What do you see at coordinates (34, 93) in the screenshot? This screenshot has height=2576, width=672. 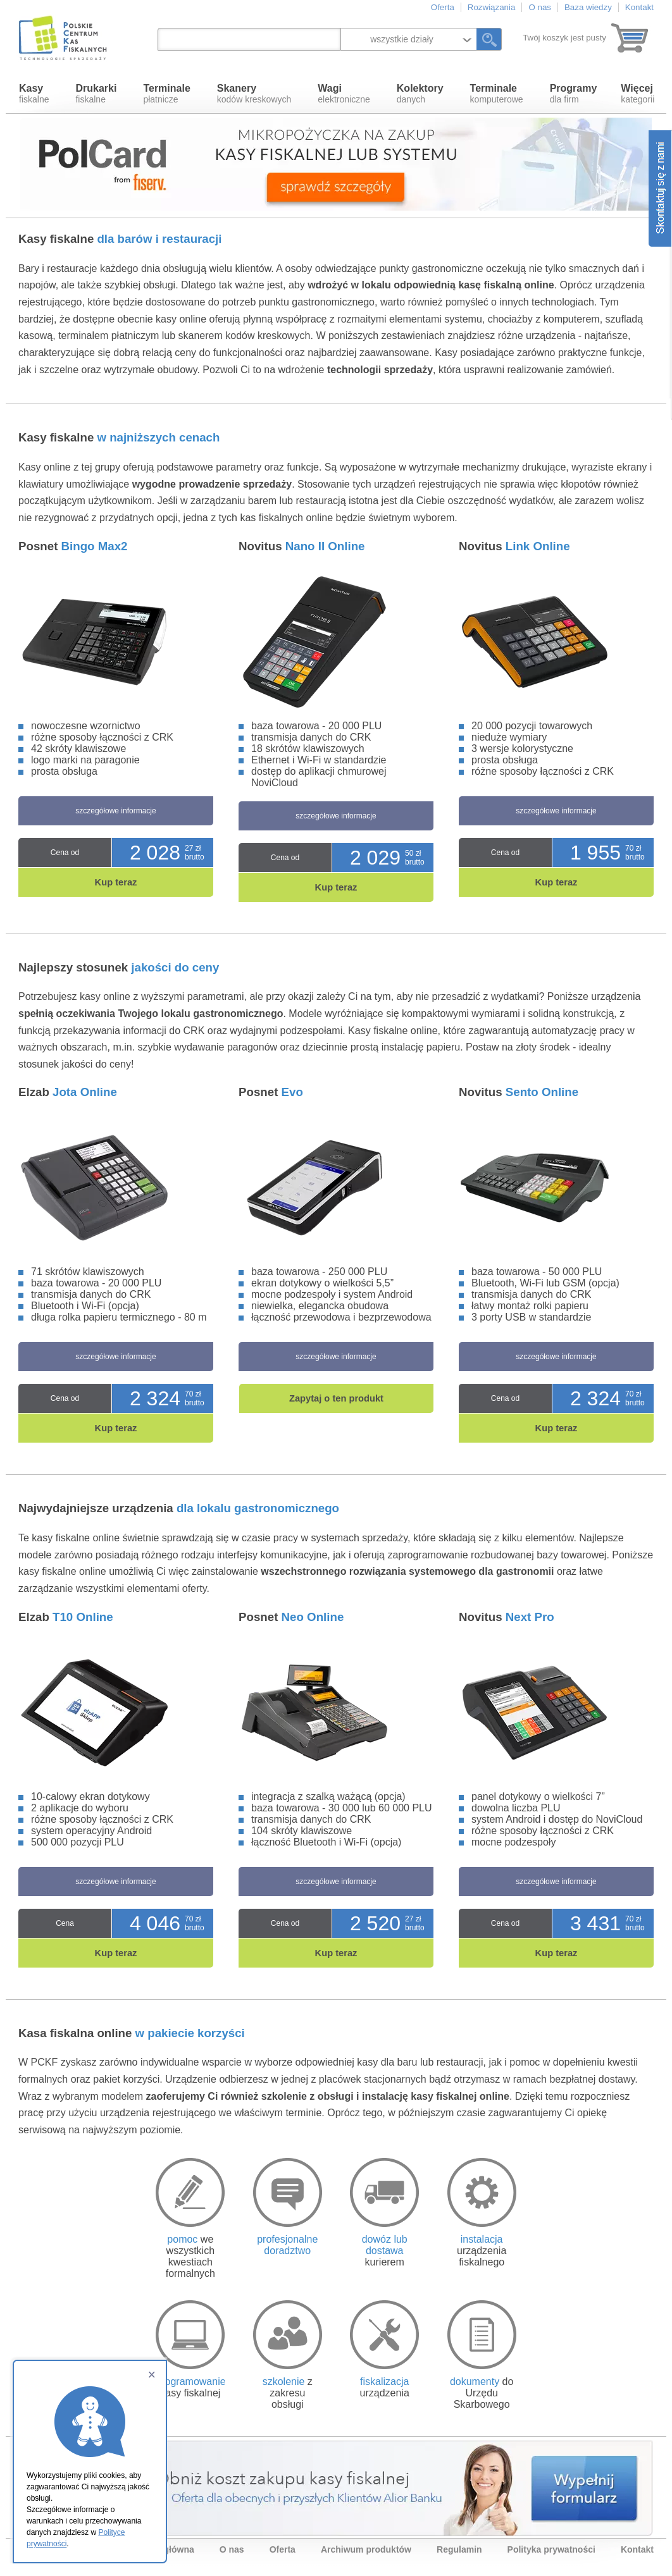 I see `fiskalne` at bounding box center [34, 93].